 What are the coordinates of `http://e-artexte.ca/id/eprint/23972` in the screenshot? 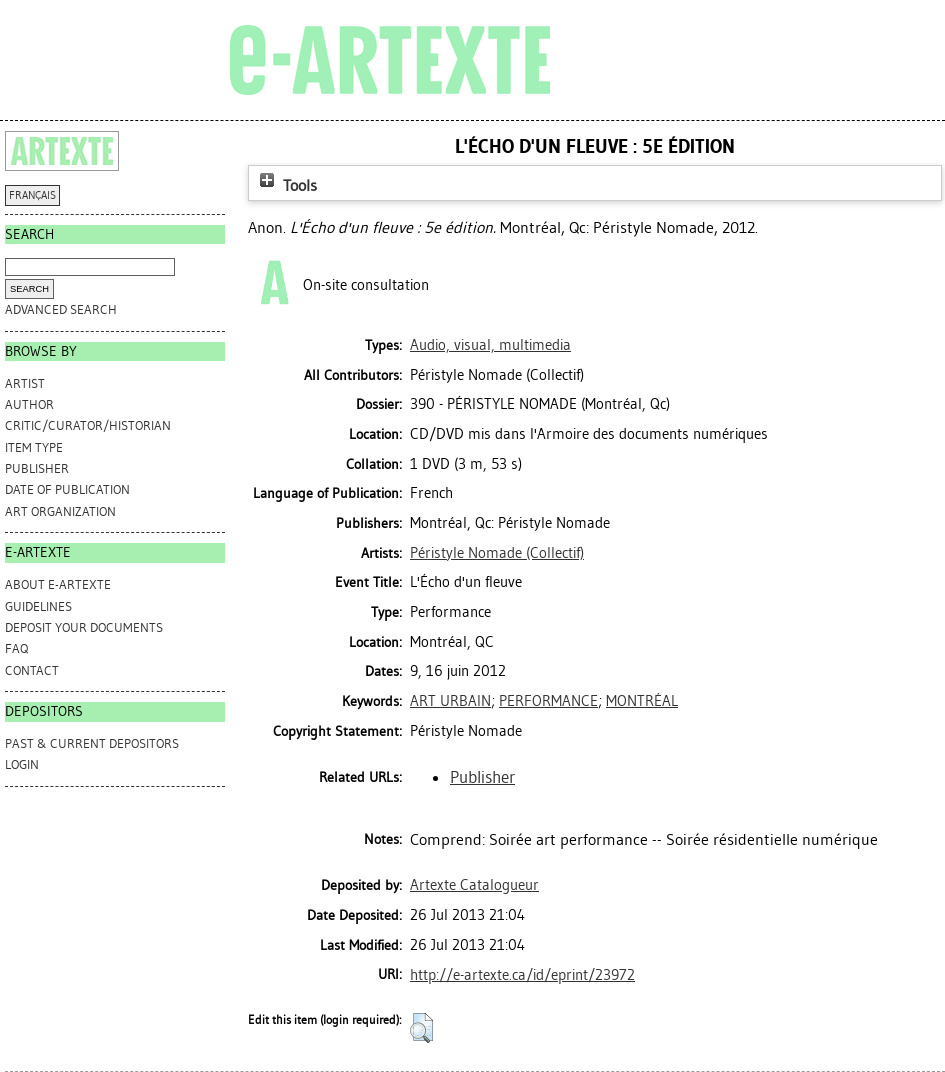 It's located at (522, 975).